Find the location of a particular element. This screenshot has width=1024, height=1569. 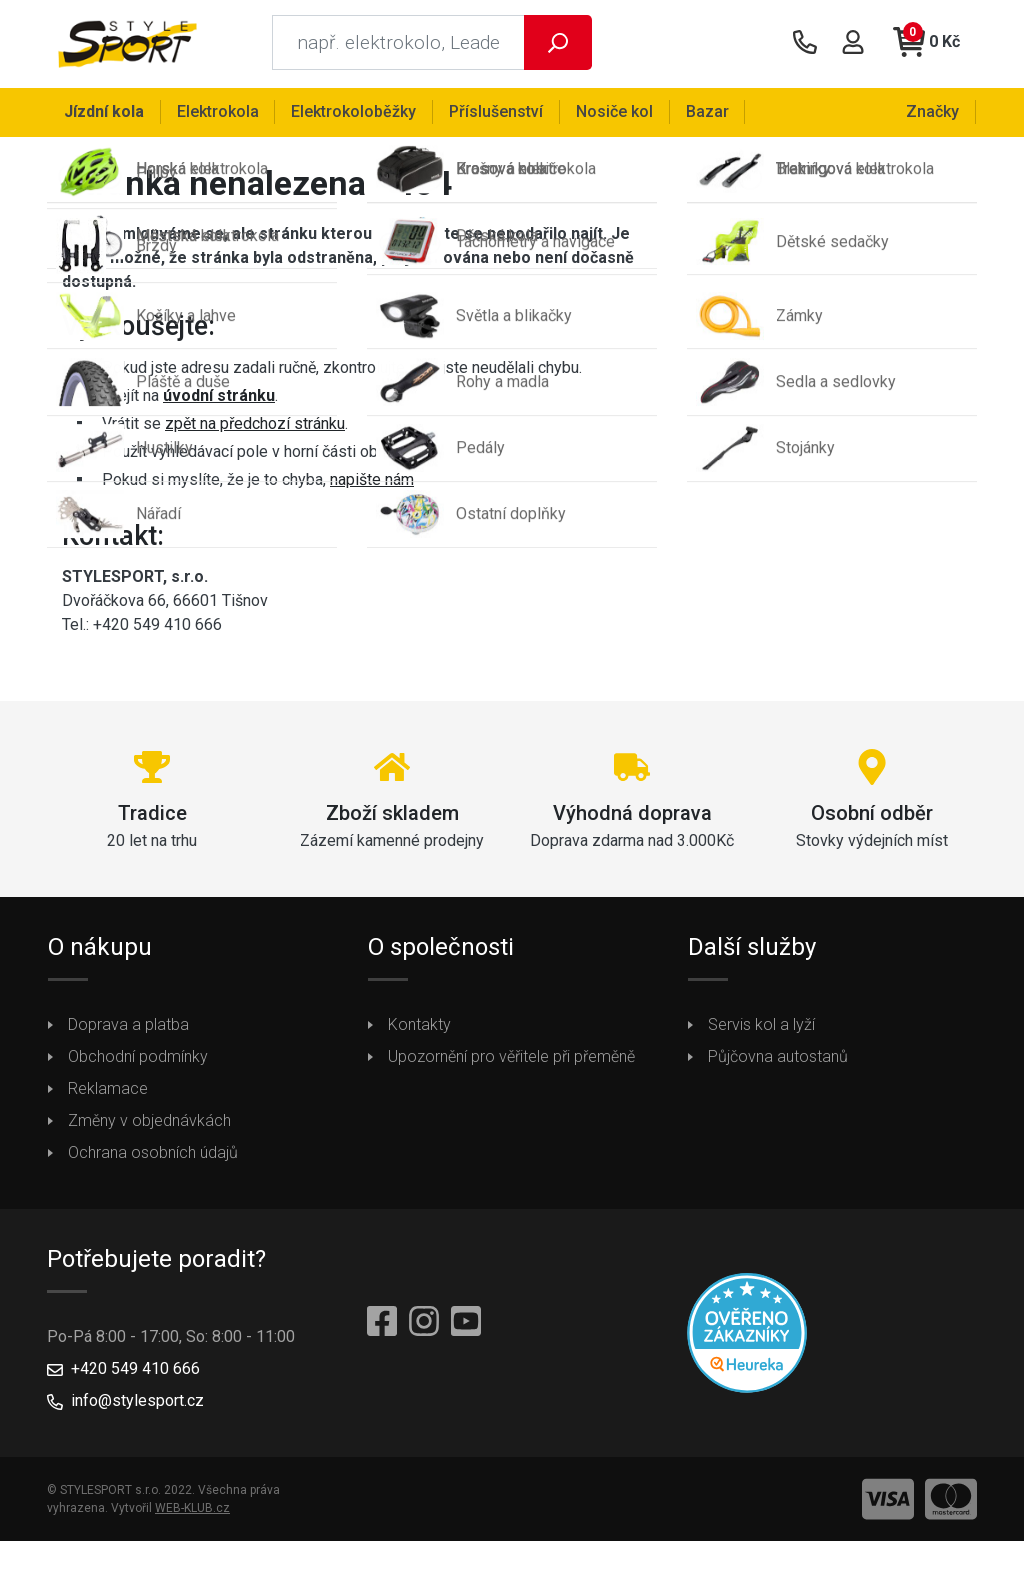

Servis kol a lyží is located at coordinates (761, 1028).